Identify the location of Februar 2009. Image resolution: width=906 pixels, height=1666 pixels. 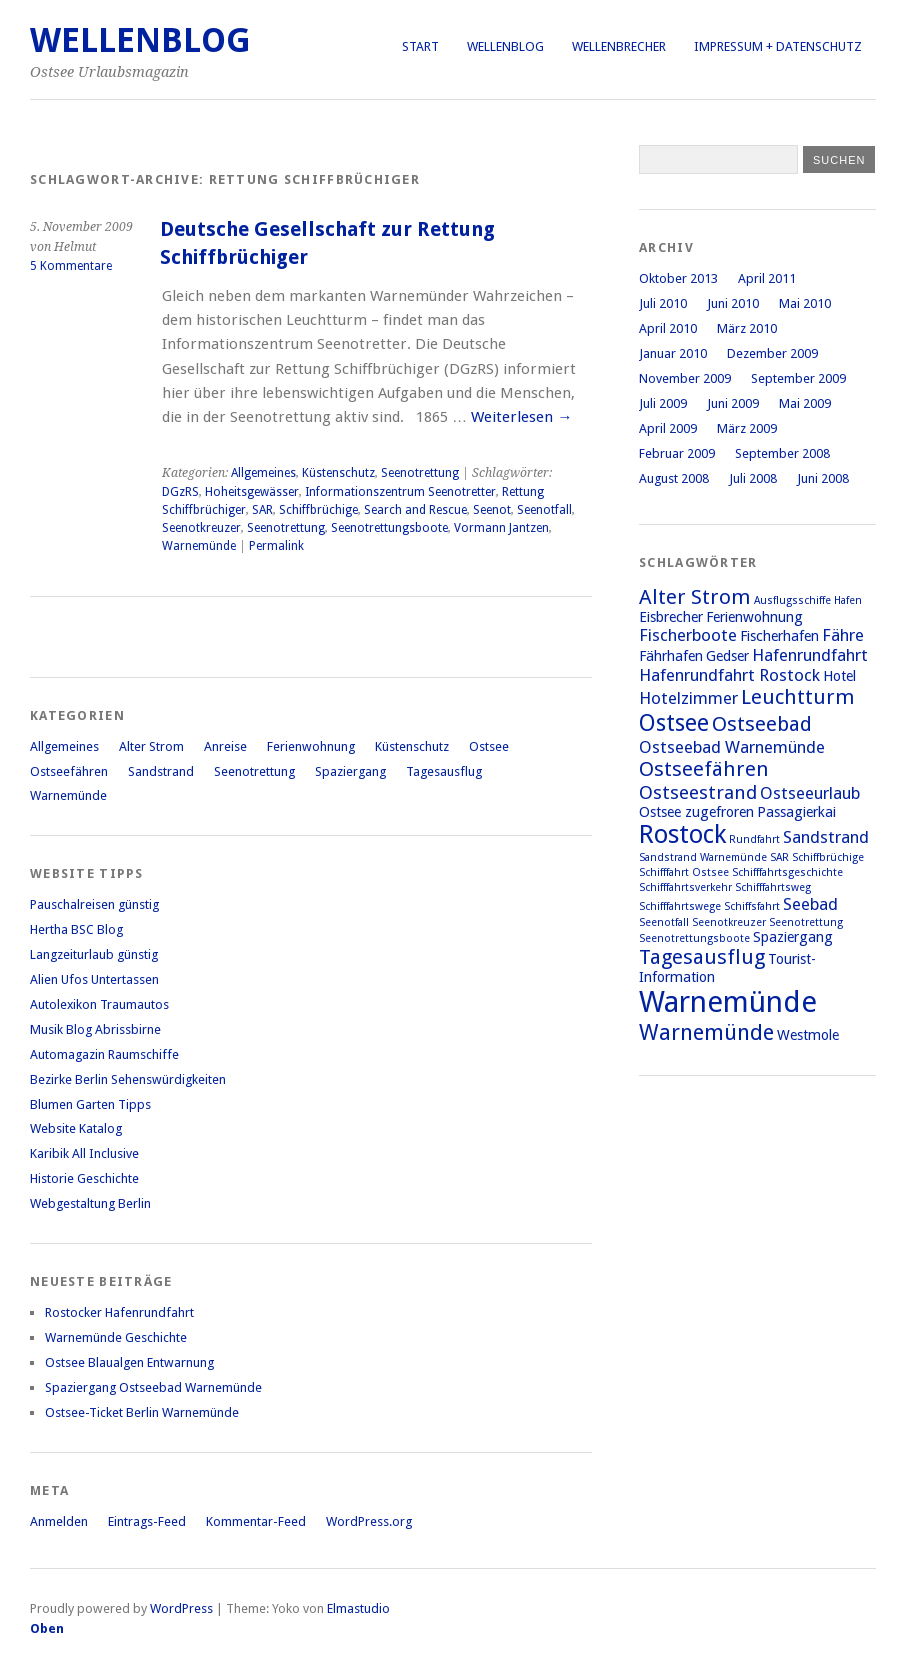
(677, 453).